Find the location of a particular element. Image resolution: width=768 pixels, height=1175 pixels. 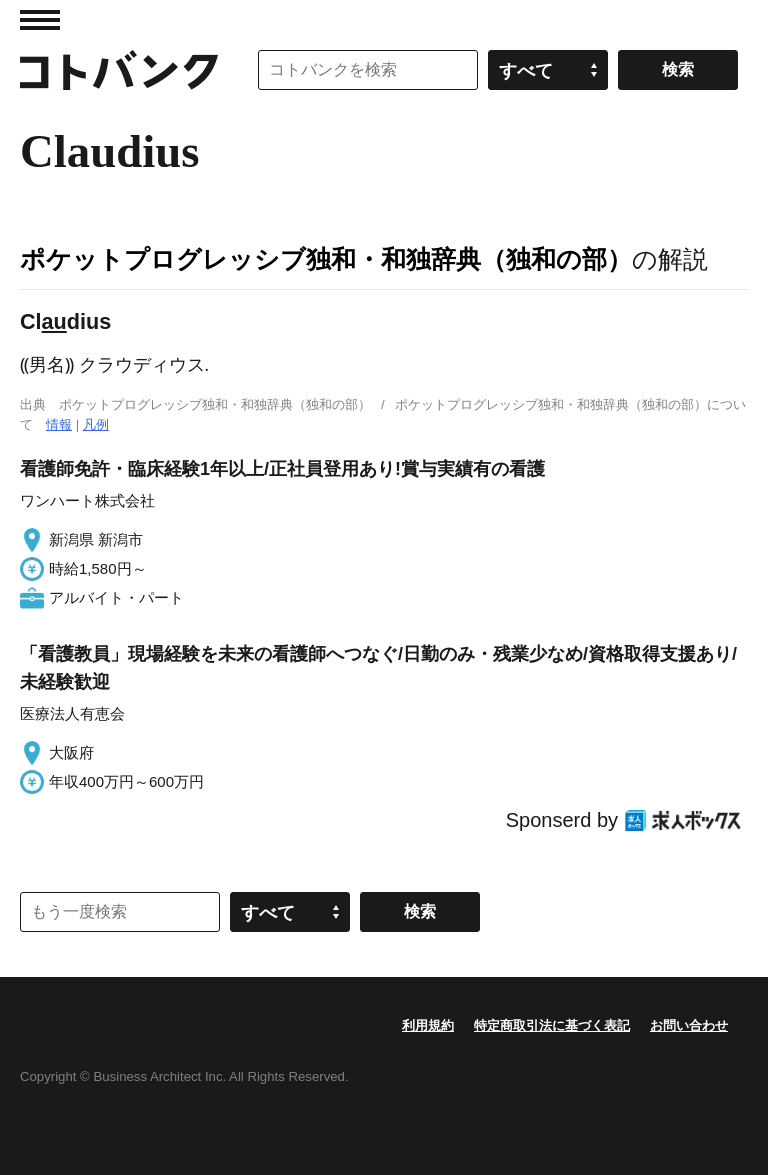

お問い合わせ is located at coordinates (689, 1025).